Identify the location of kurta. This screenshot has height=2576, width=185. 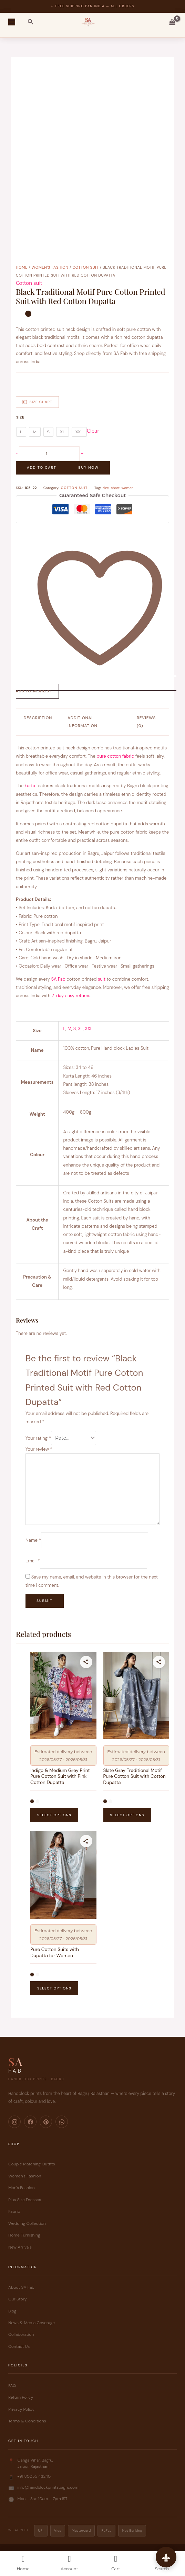
(30, 786).